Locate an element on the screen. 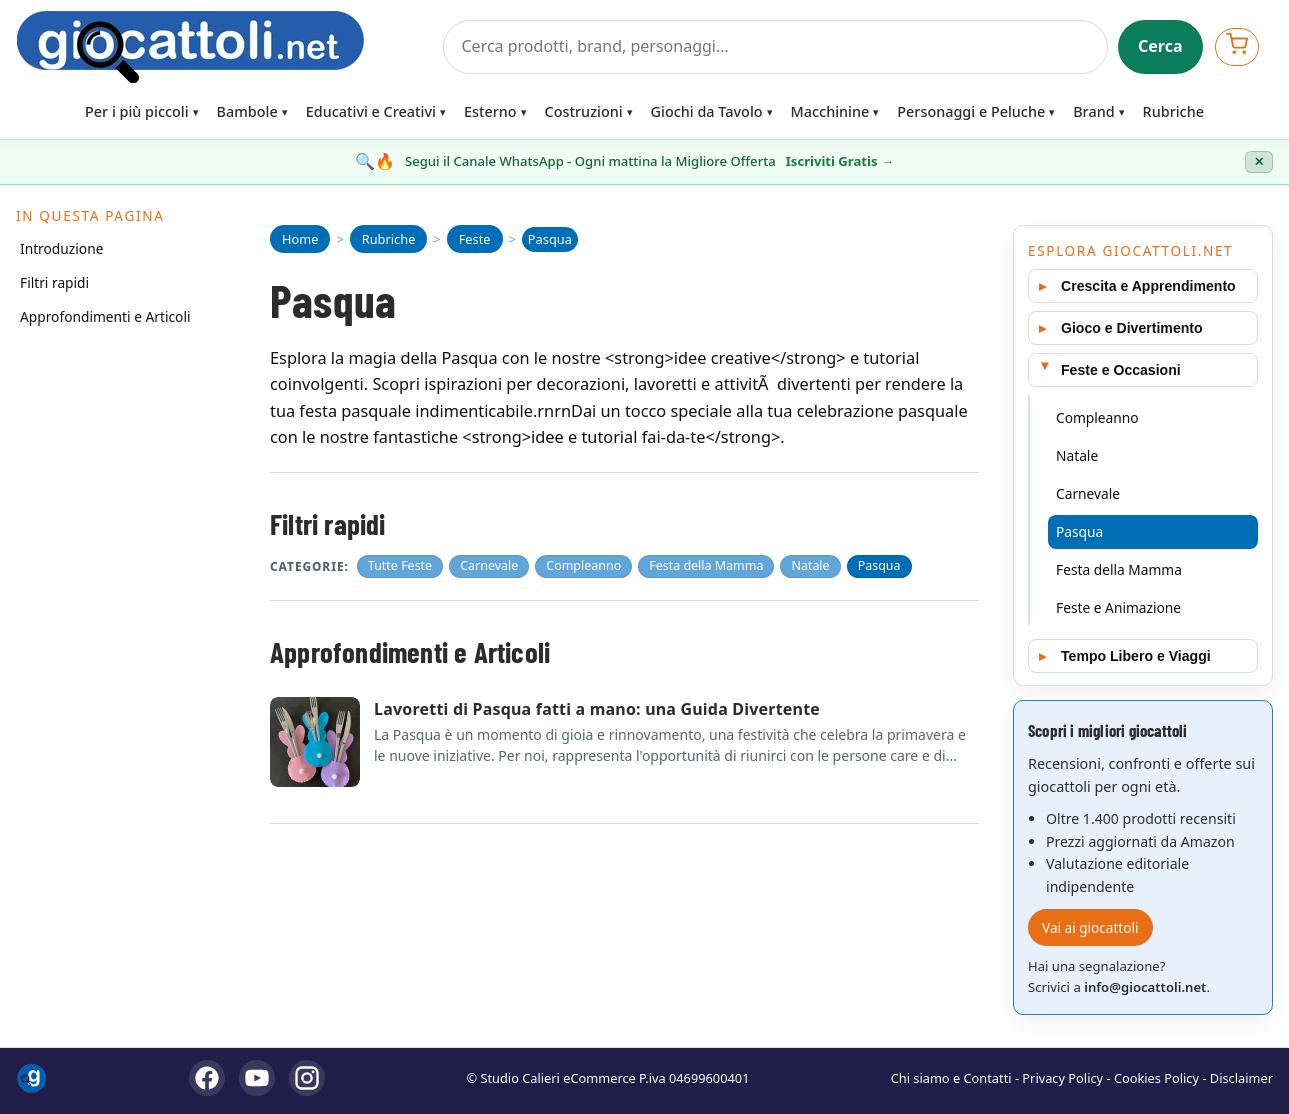  [YouTube] is located at coordinates (257, 1078).